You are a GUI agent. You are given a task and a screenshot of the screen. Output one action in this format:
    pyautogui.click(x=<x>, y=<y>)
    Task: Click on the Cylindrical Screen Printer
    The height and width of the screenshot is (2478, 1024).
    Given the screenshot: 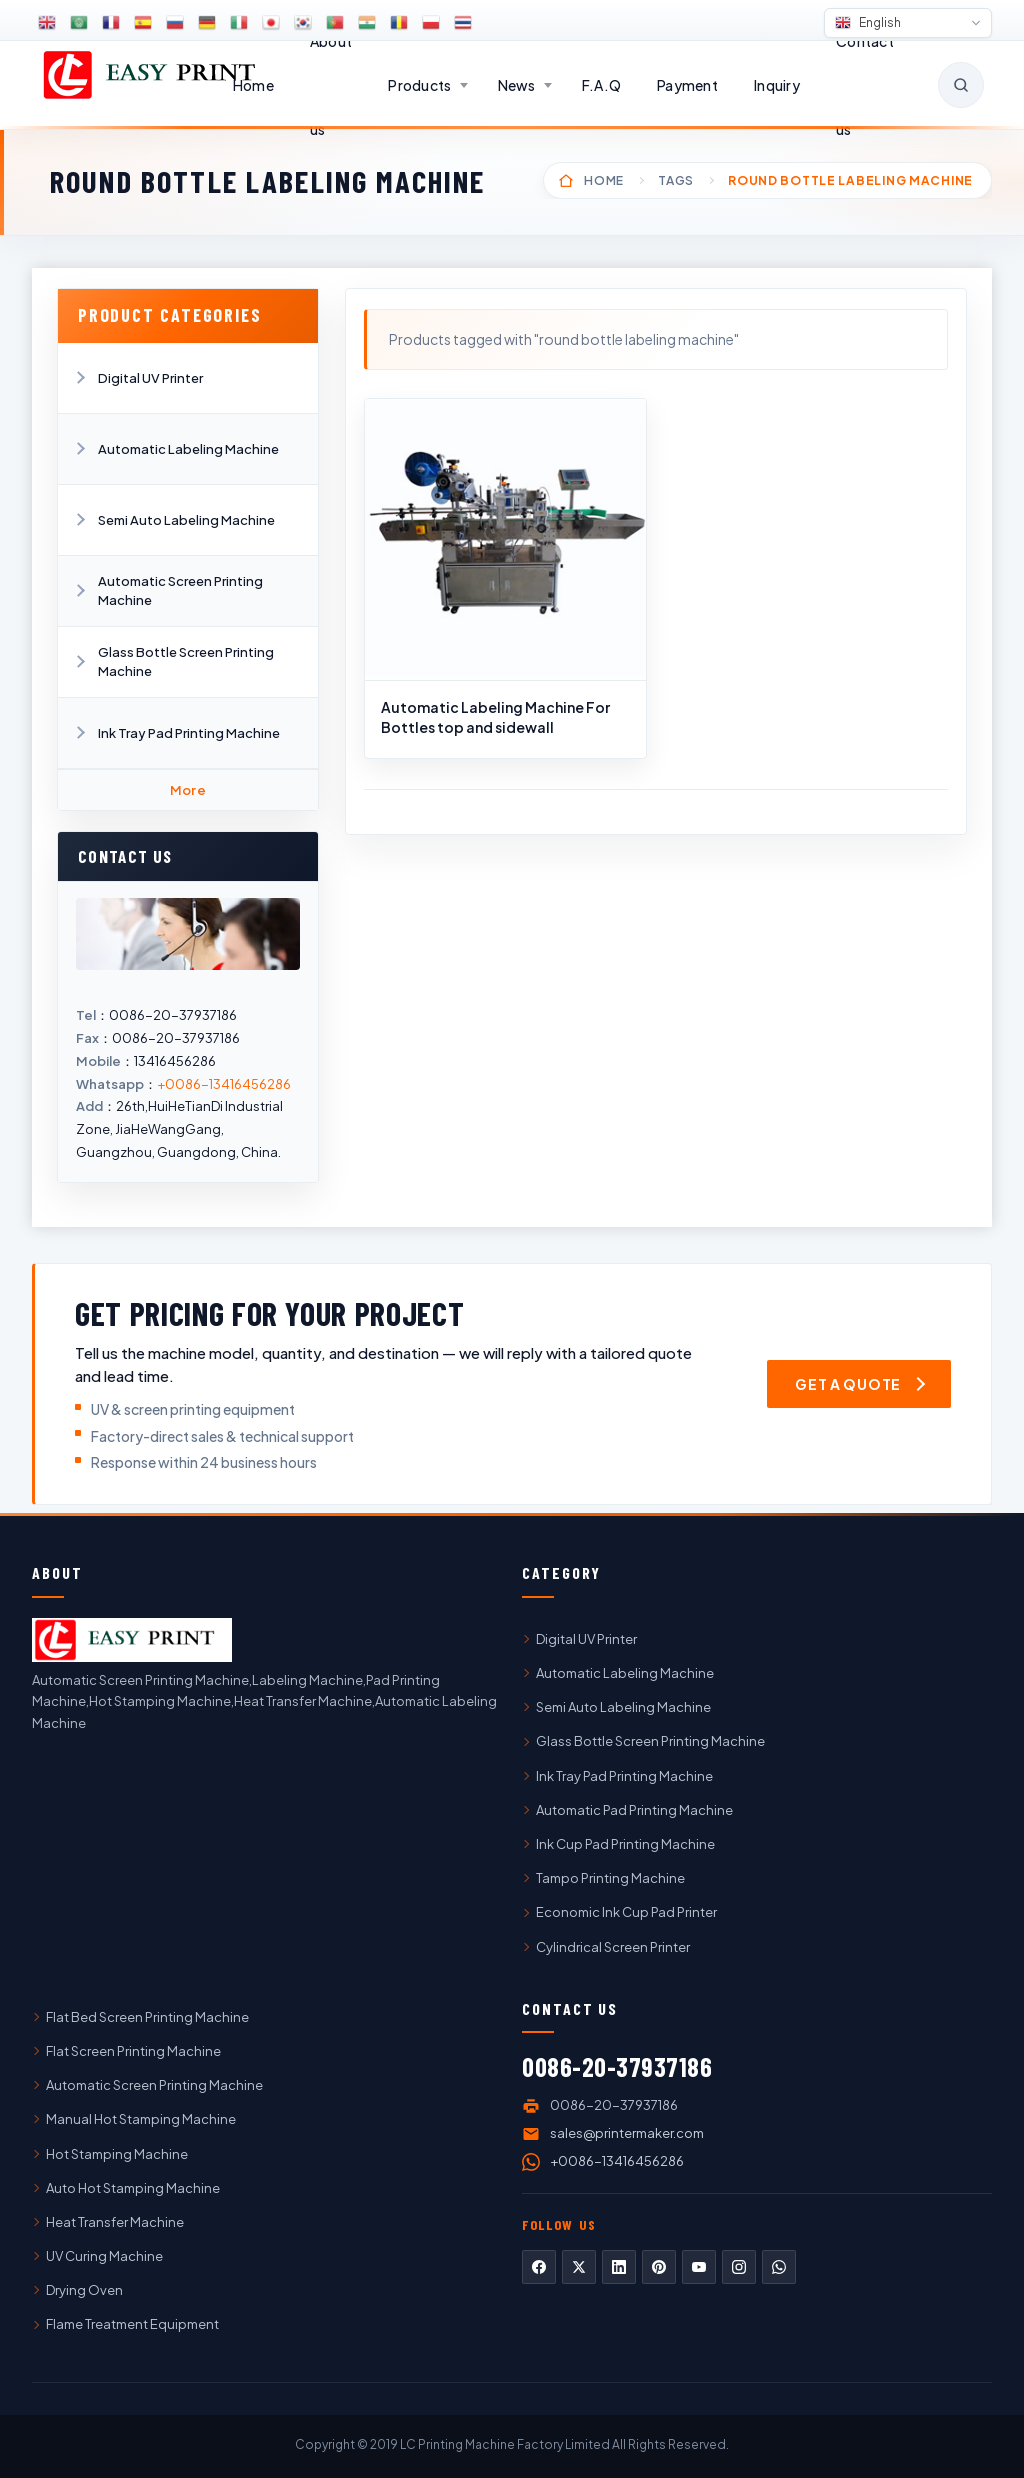 What is the action you would take?
    pyautogui.click(x=613, y=1947)
    